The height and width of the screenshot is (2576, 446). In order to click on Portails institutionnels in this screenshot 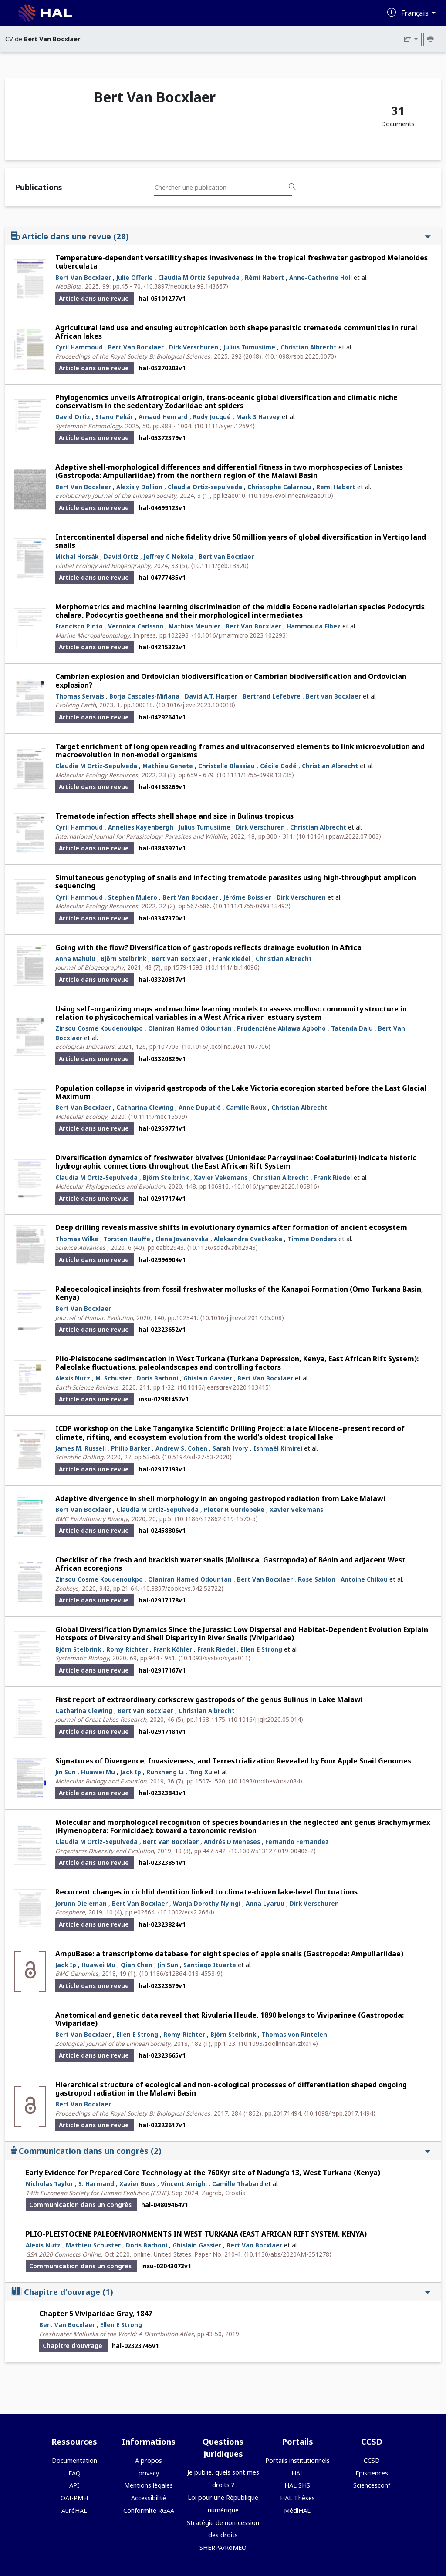, I will do `click(297, 2460)`.